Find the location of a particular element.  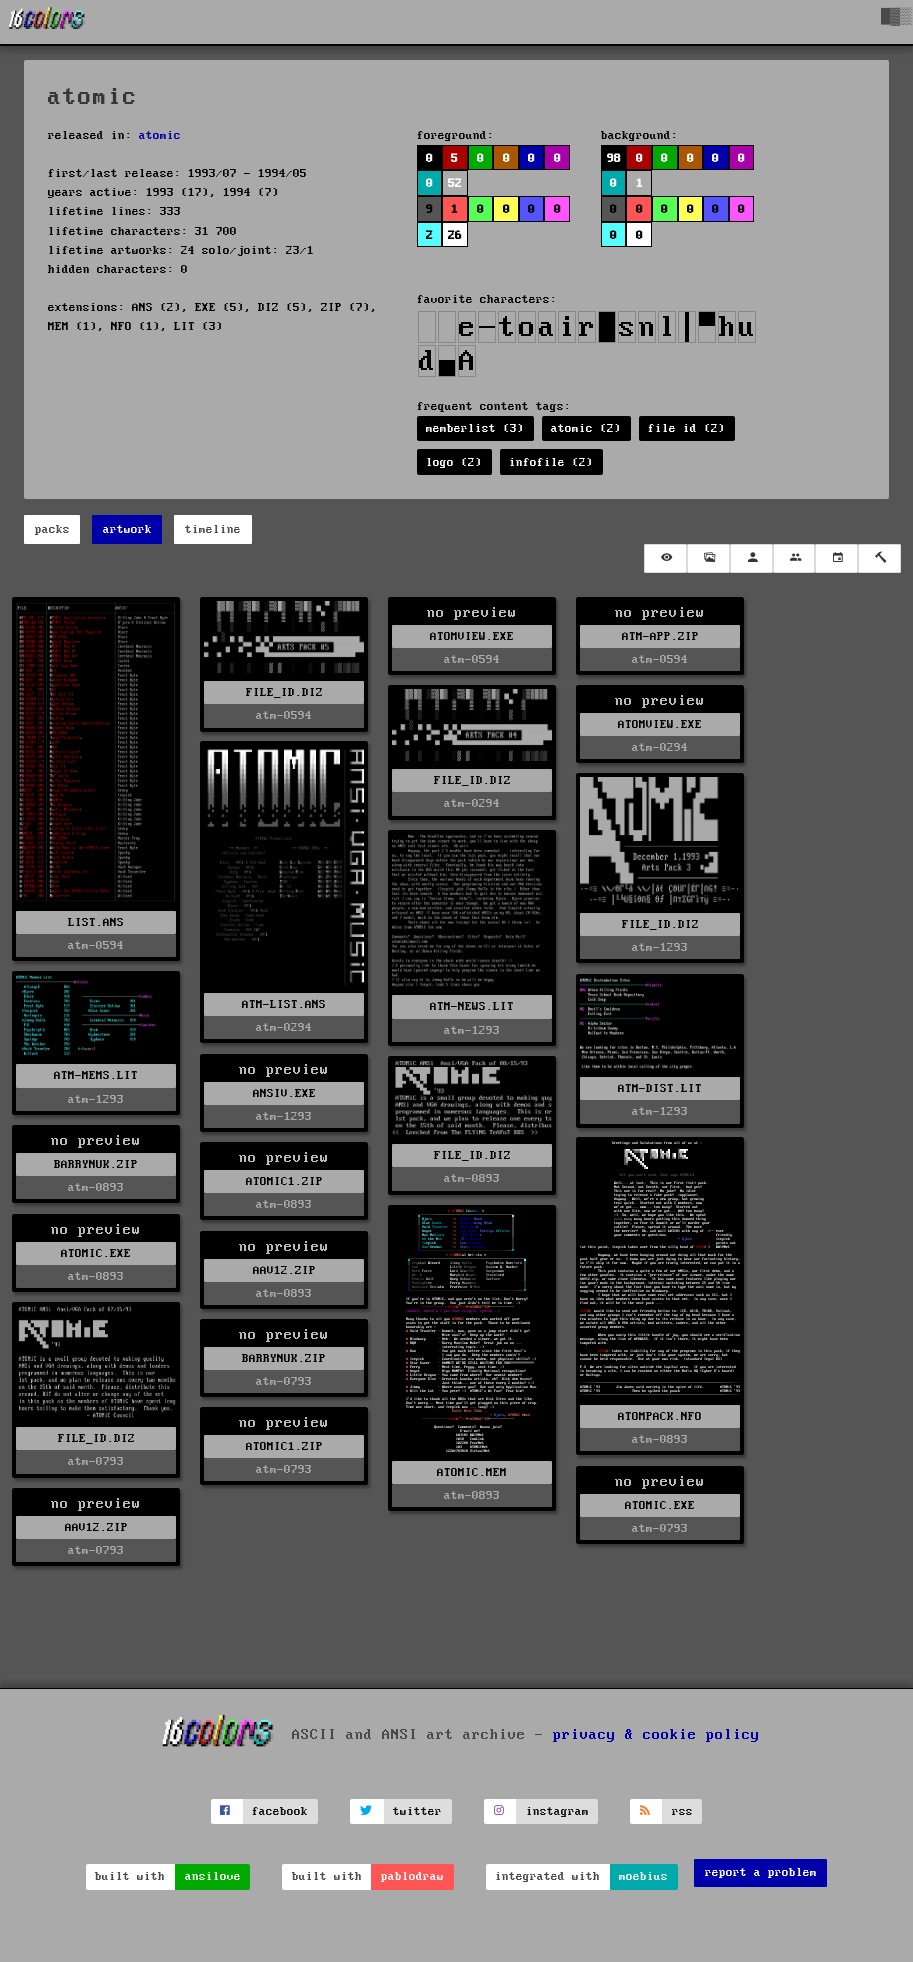

ATM-DIST.LIT is located at coordinates (660, 1088).